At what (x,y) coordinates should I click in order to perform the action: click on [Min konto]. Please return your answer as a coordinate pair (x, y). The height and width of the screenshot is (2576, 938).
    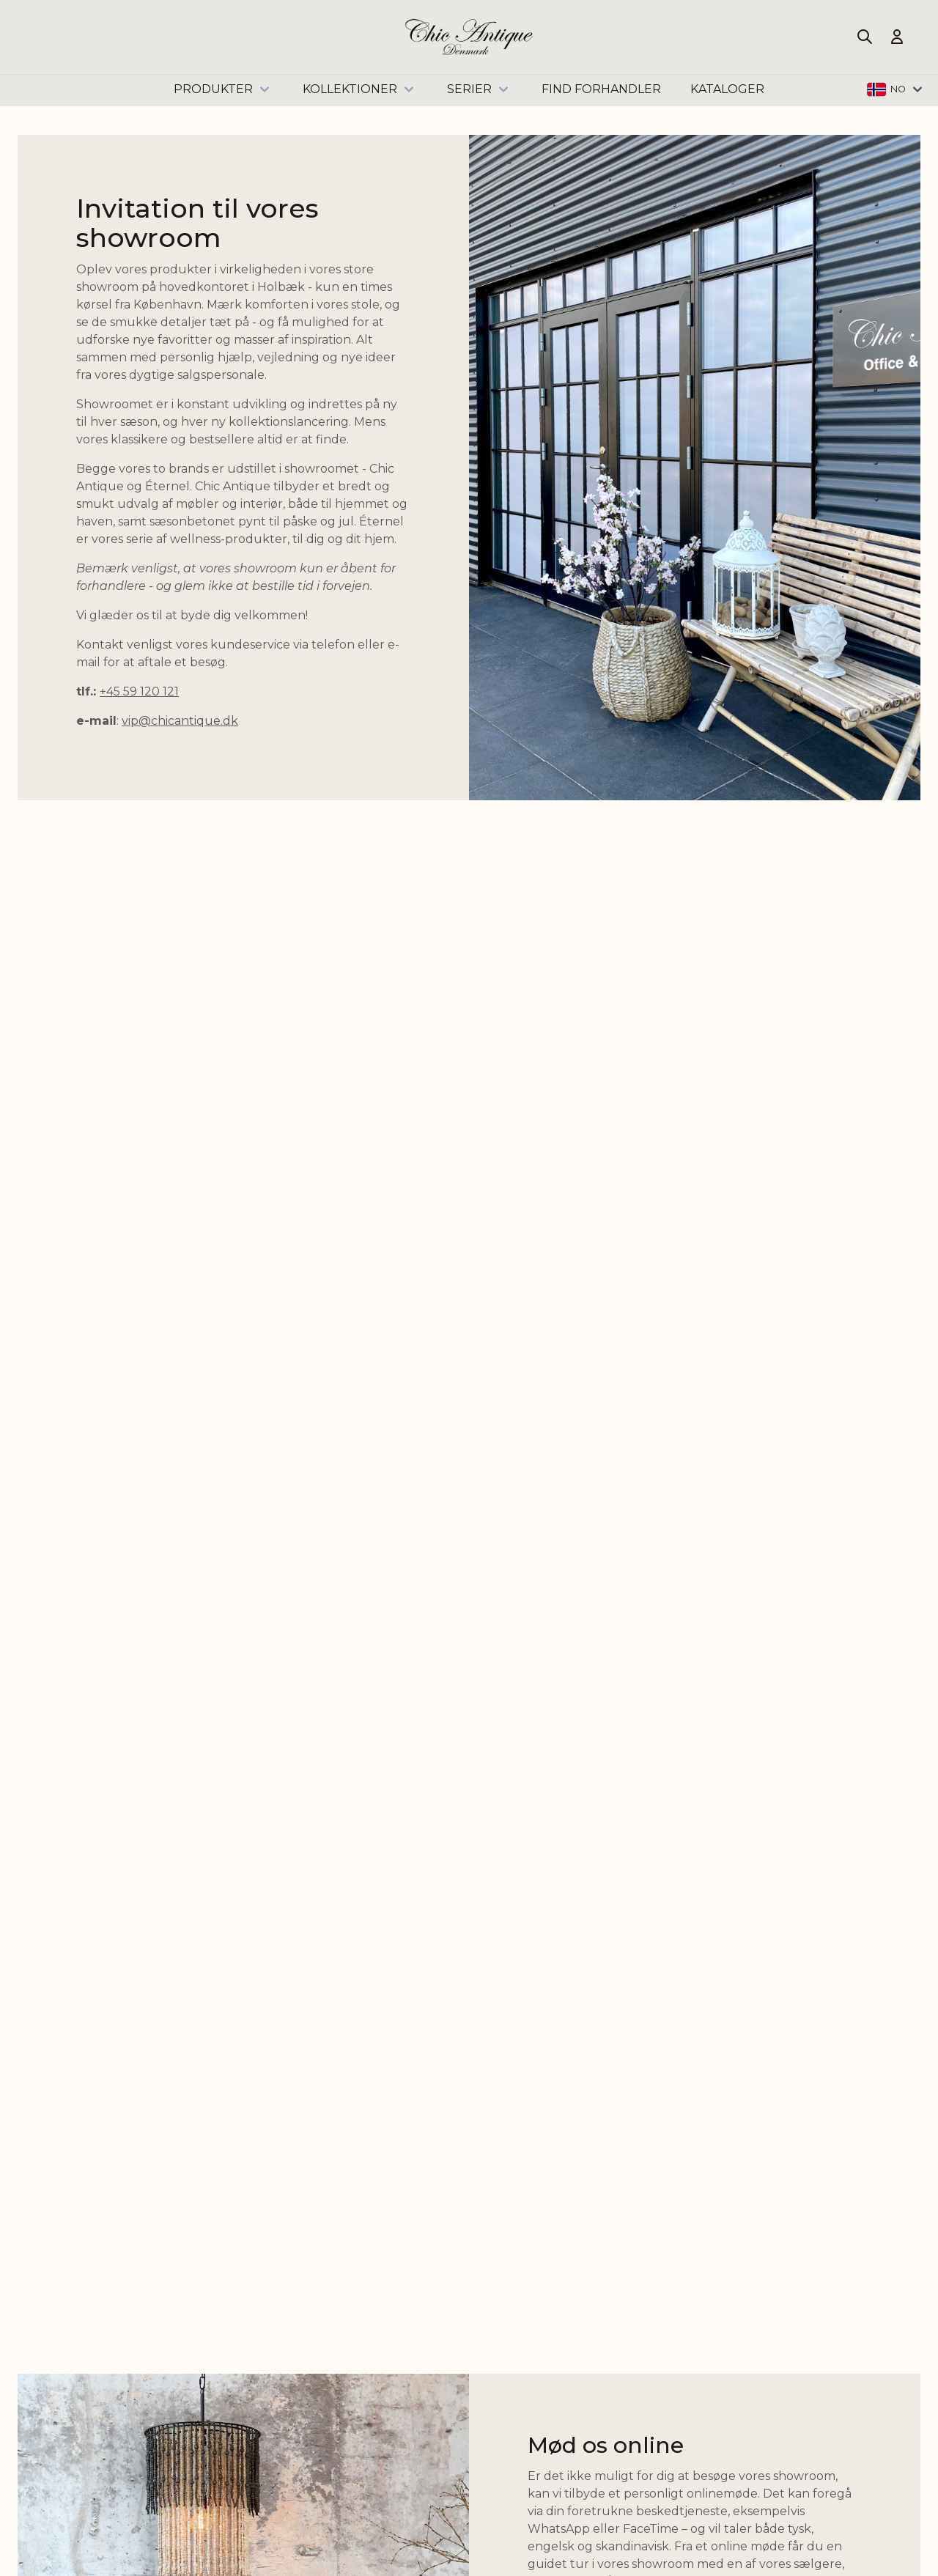
    Looking at the image, I should click on (897, 36).